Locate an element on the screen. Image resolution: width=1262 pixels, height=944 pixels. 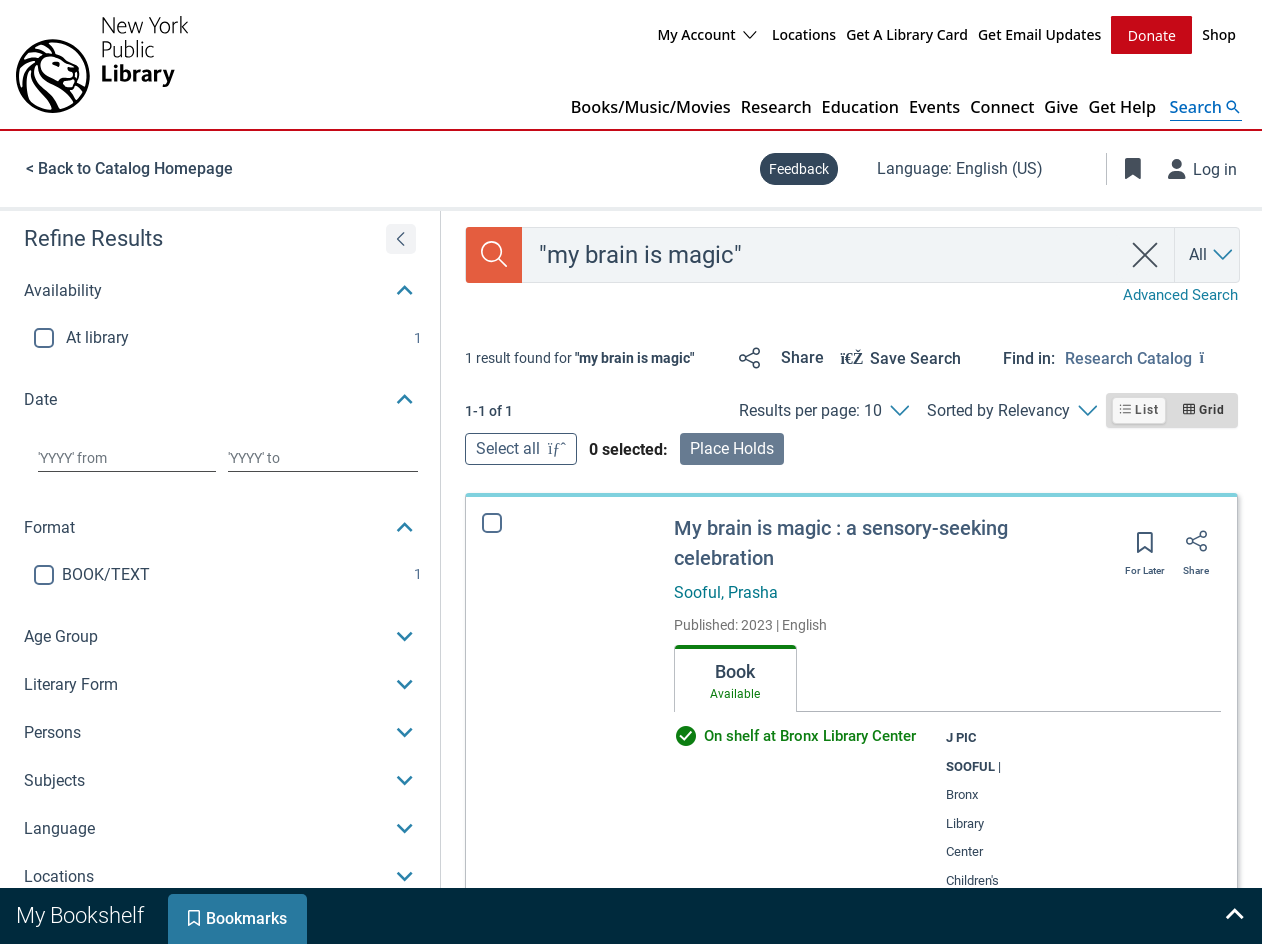
[Choose date to] is located at coordinates (323, 457).